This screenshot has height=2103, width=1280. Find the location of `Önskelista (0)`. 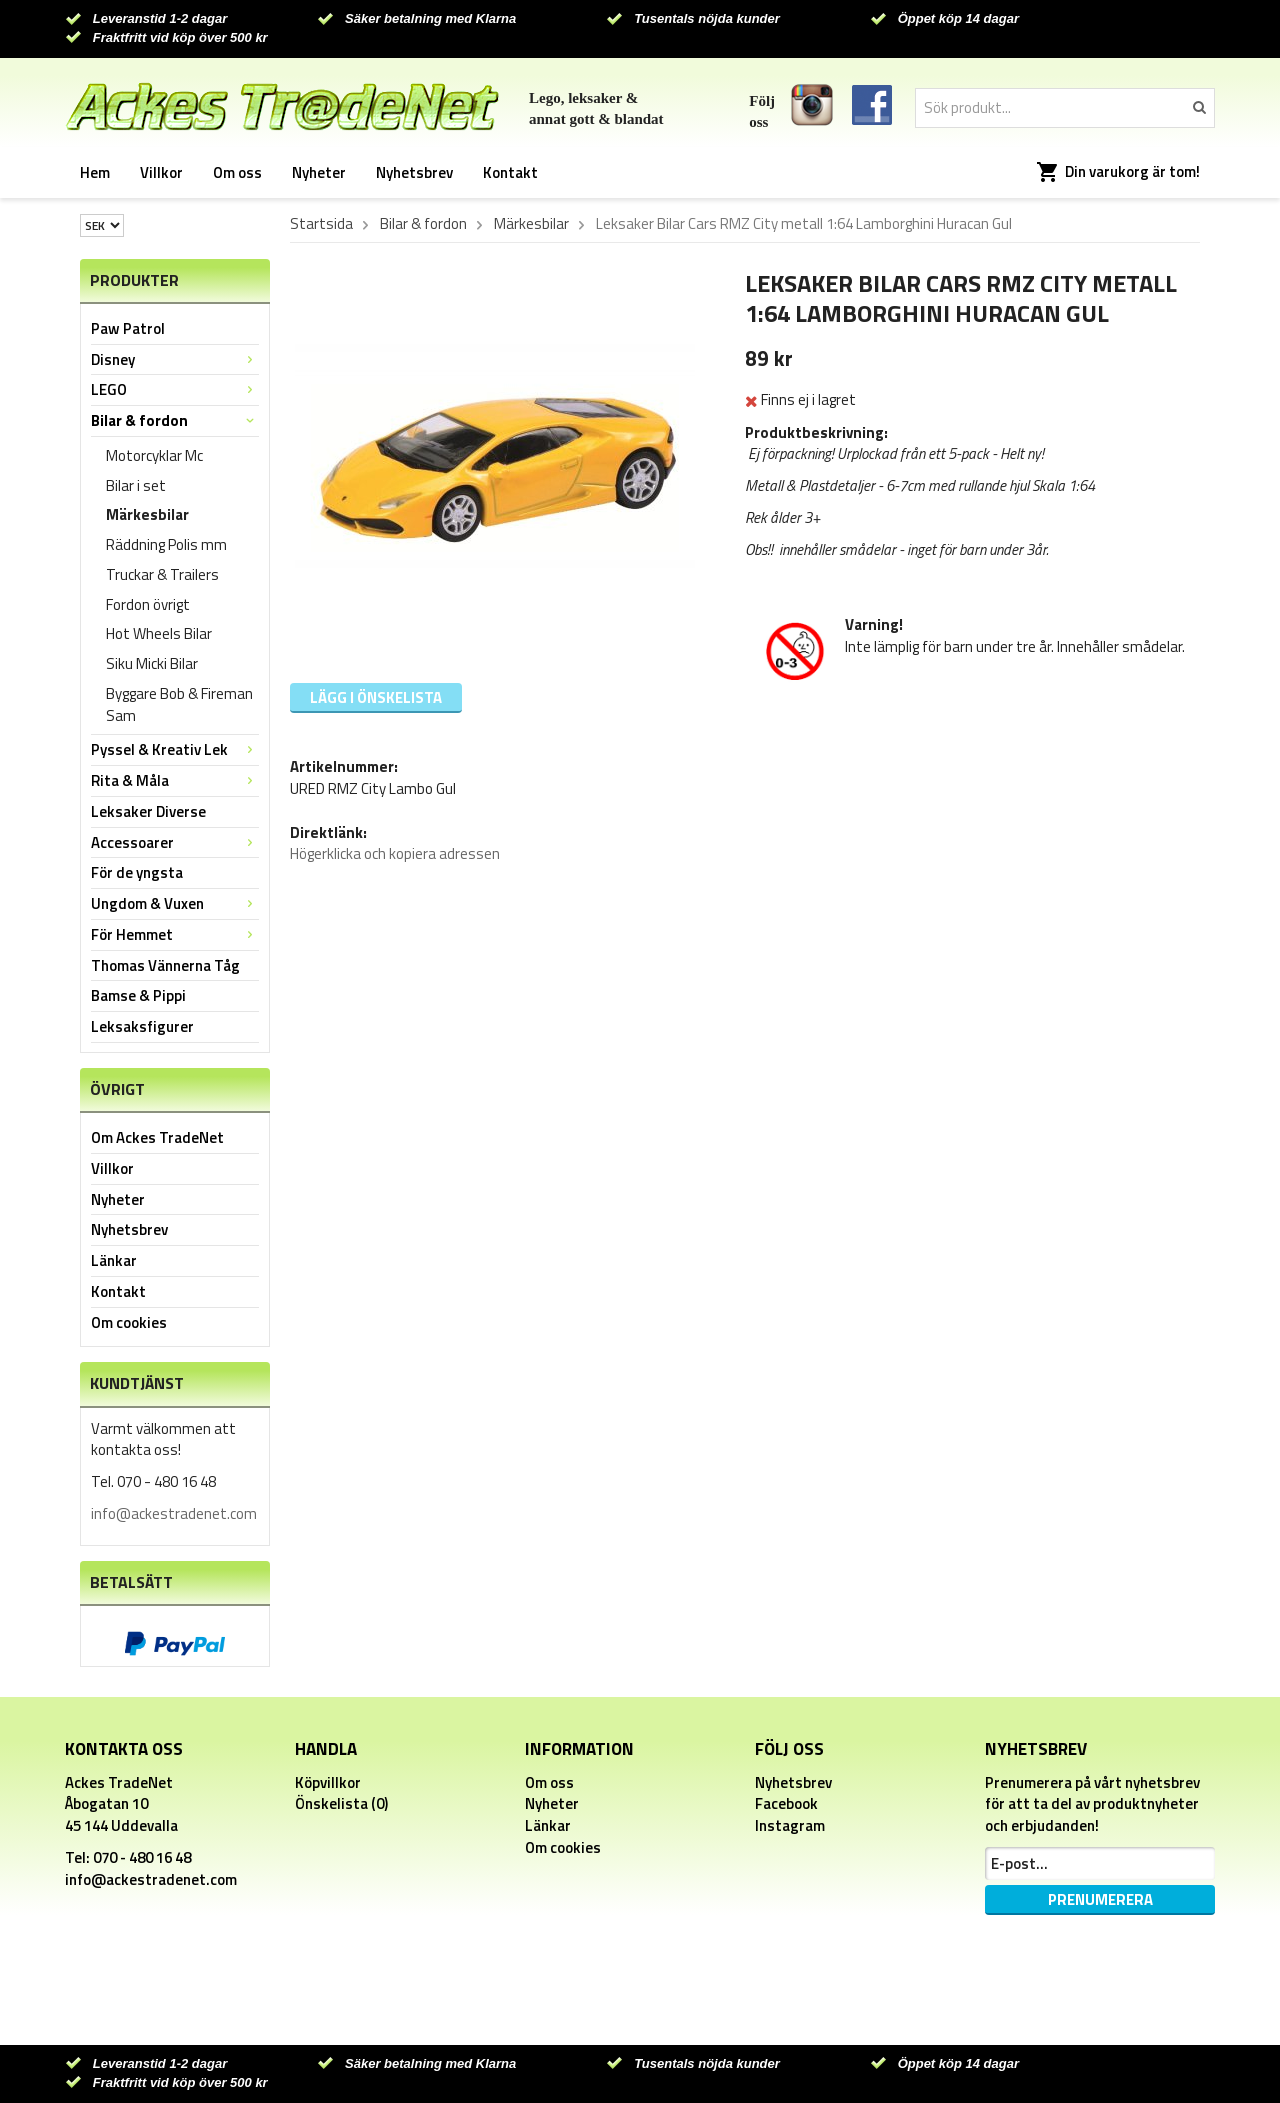

Önskelista (0) is located at coordinates (341, 1803).